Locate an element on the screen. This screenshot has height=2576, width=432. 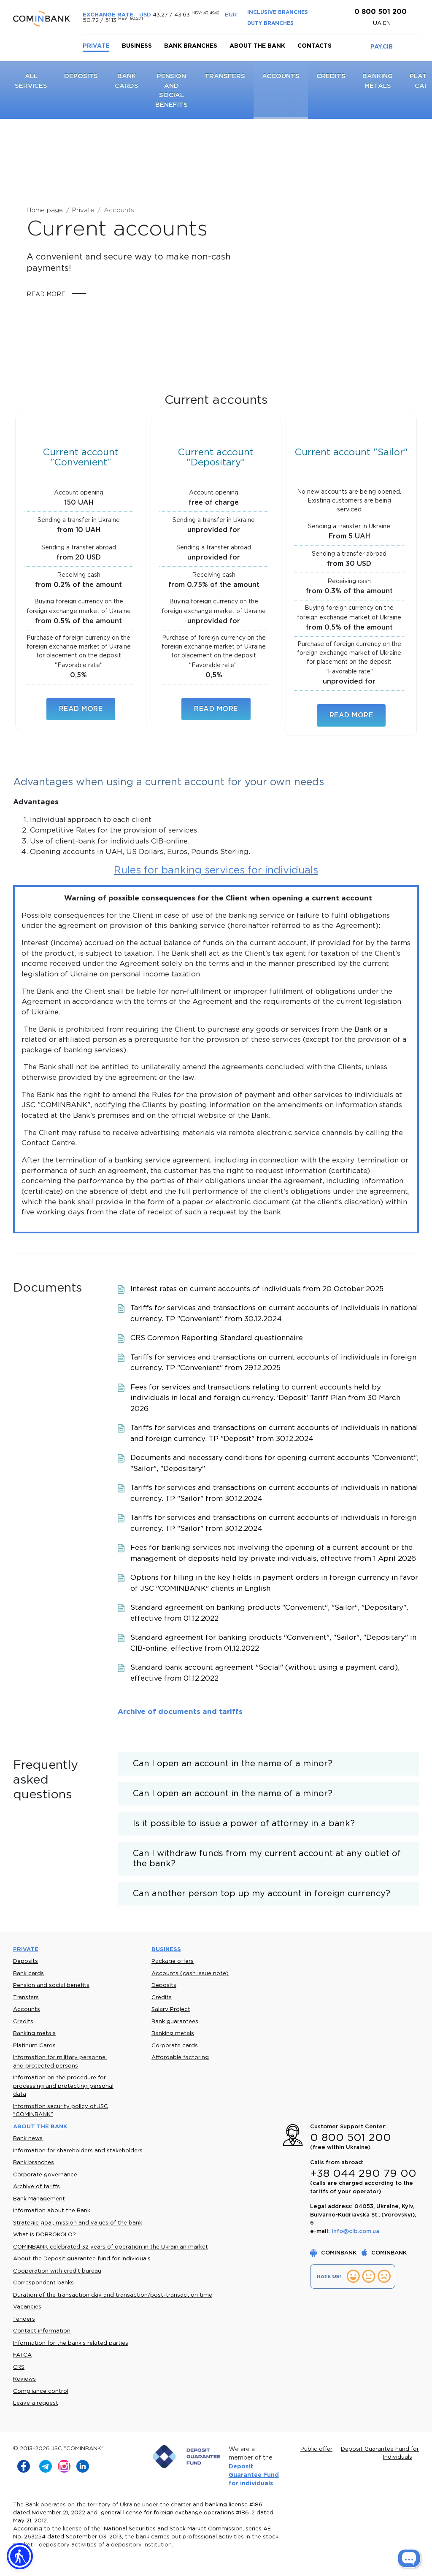
Information for shareholders and stakeholders is located at coordinates (78, 2151).